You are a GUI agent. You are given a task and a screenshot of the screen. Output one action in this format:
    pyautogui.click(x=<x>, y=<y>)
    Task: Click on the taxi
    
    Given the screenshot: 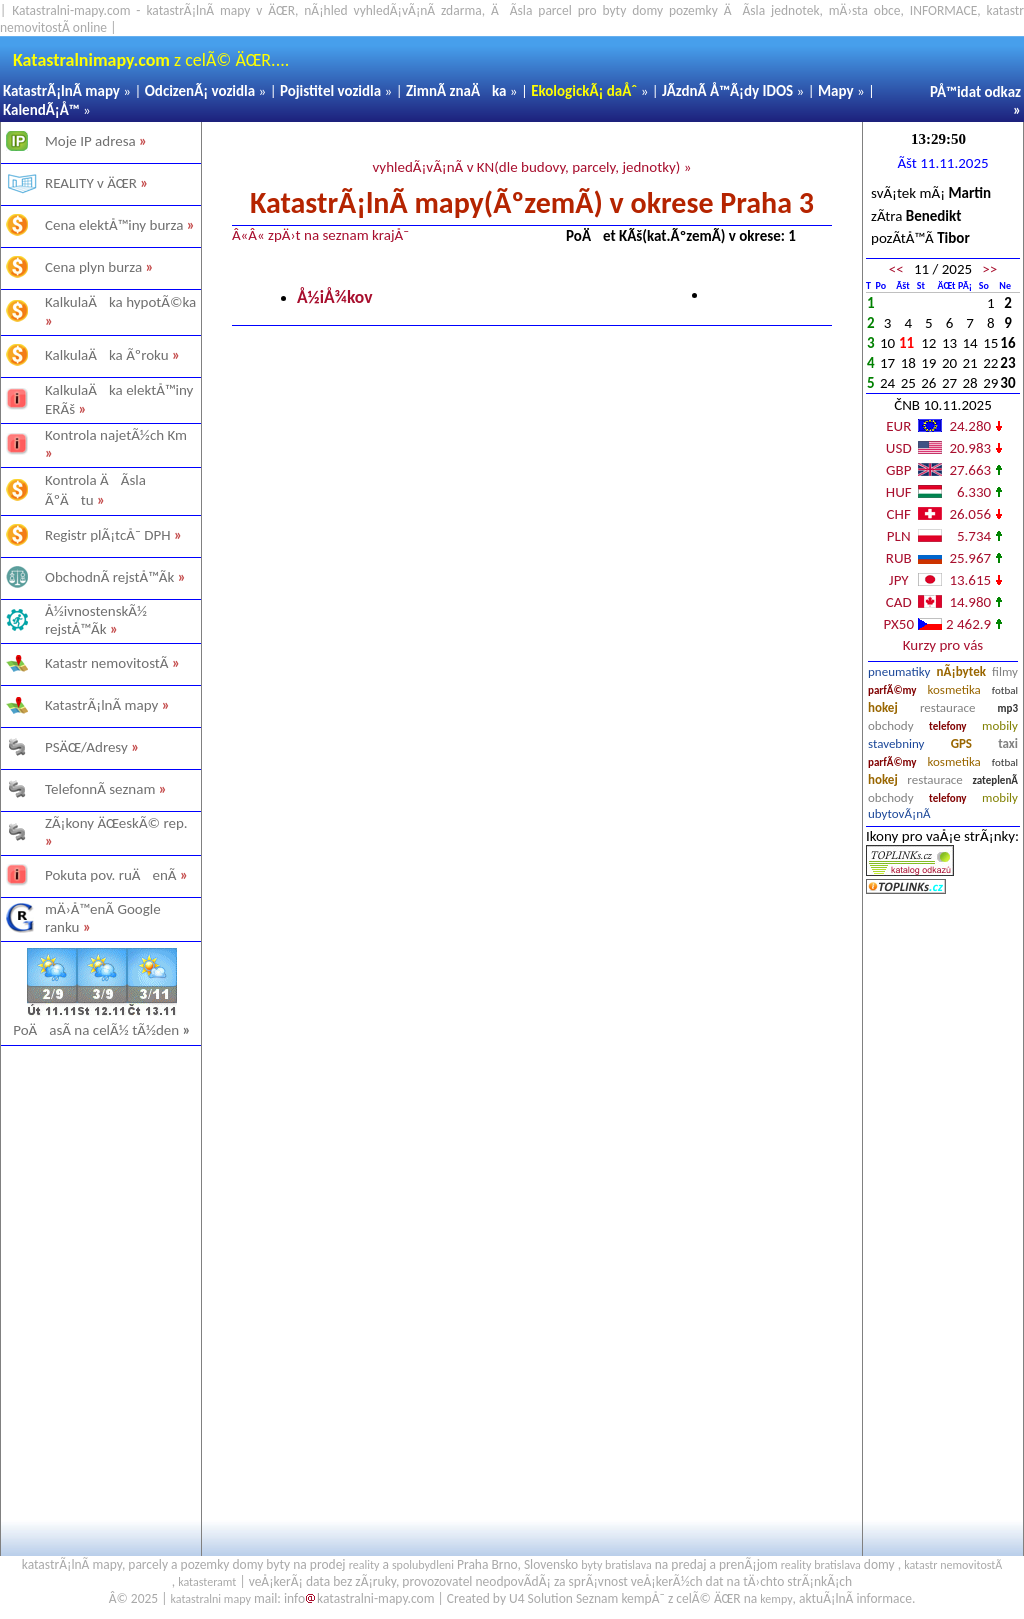 What is the action you would take?
    pyautogui.click(x=1008, y=743)
    